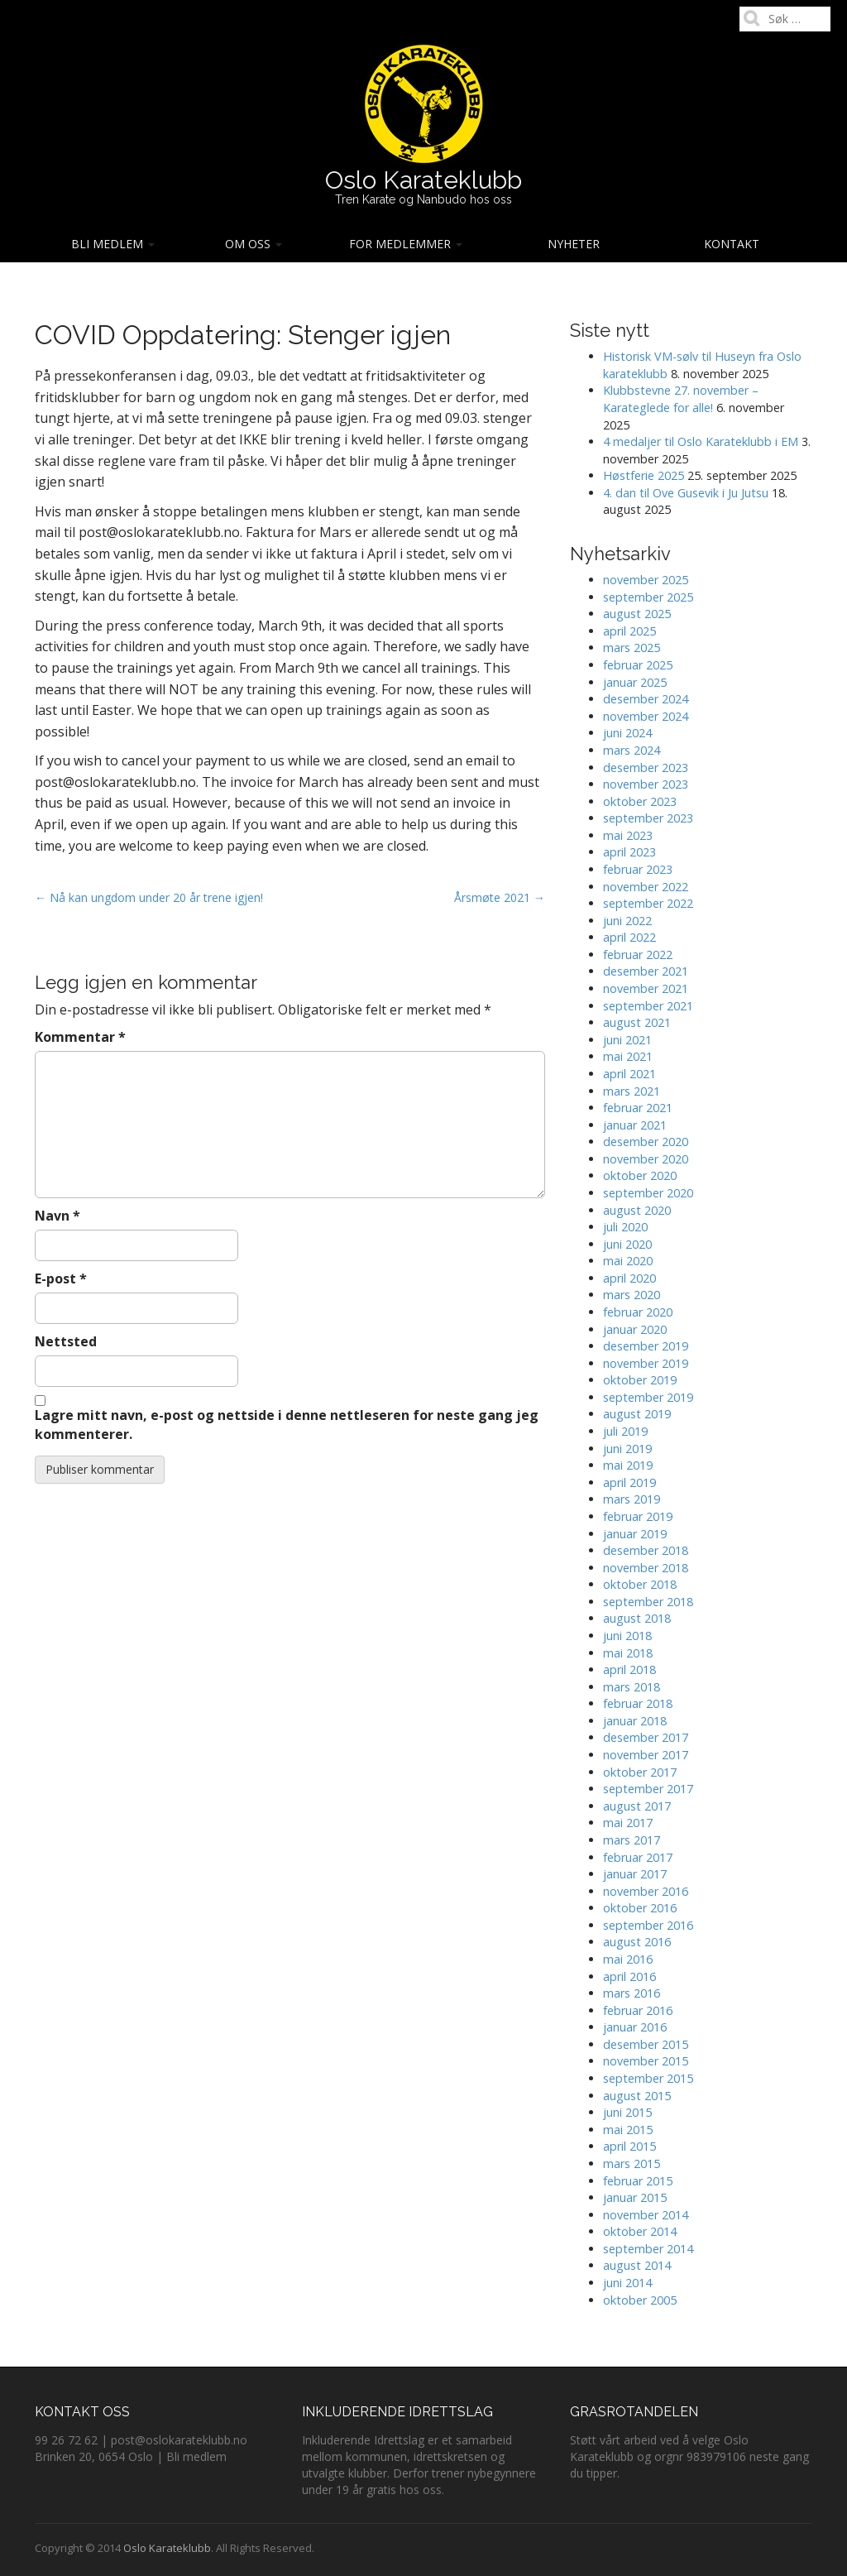  I want to click on november 2019, so click(645, 1363).